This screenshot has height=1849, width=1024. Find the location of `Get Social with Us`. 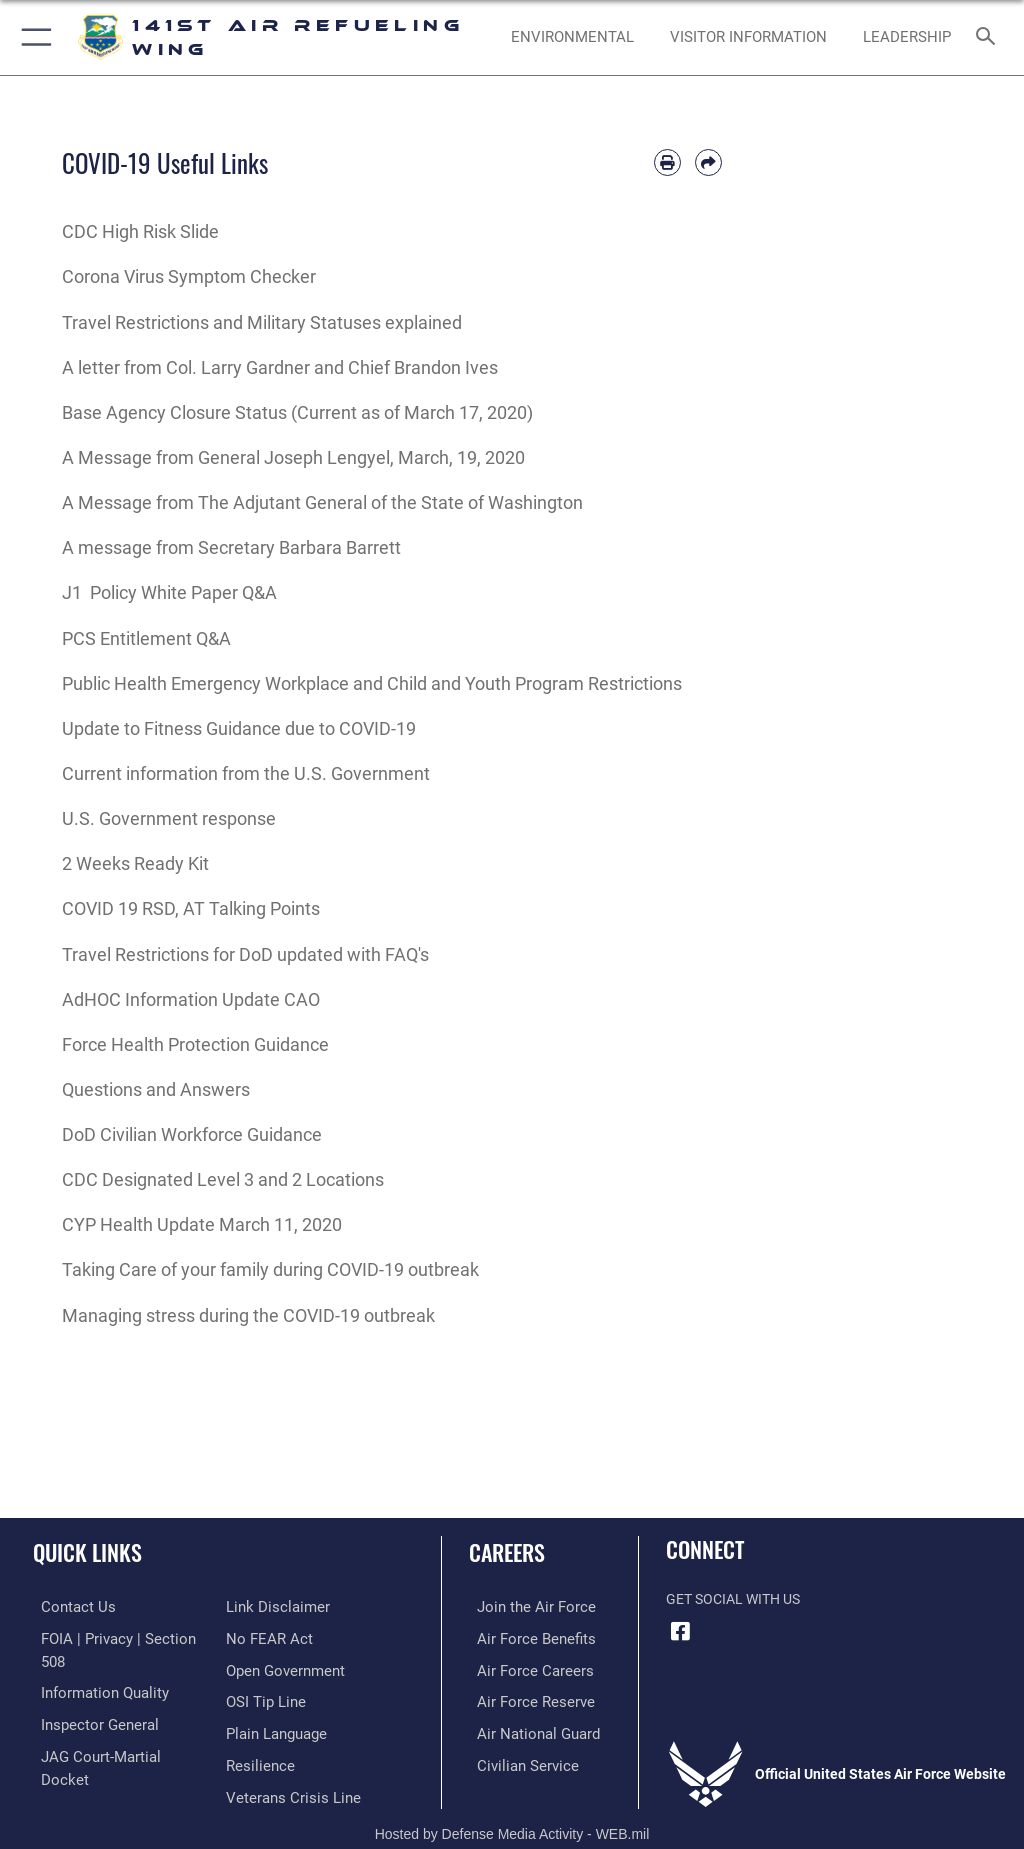

Get Social with Us is located at coordinates (733, 1599).